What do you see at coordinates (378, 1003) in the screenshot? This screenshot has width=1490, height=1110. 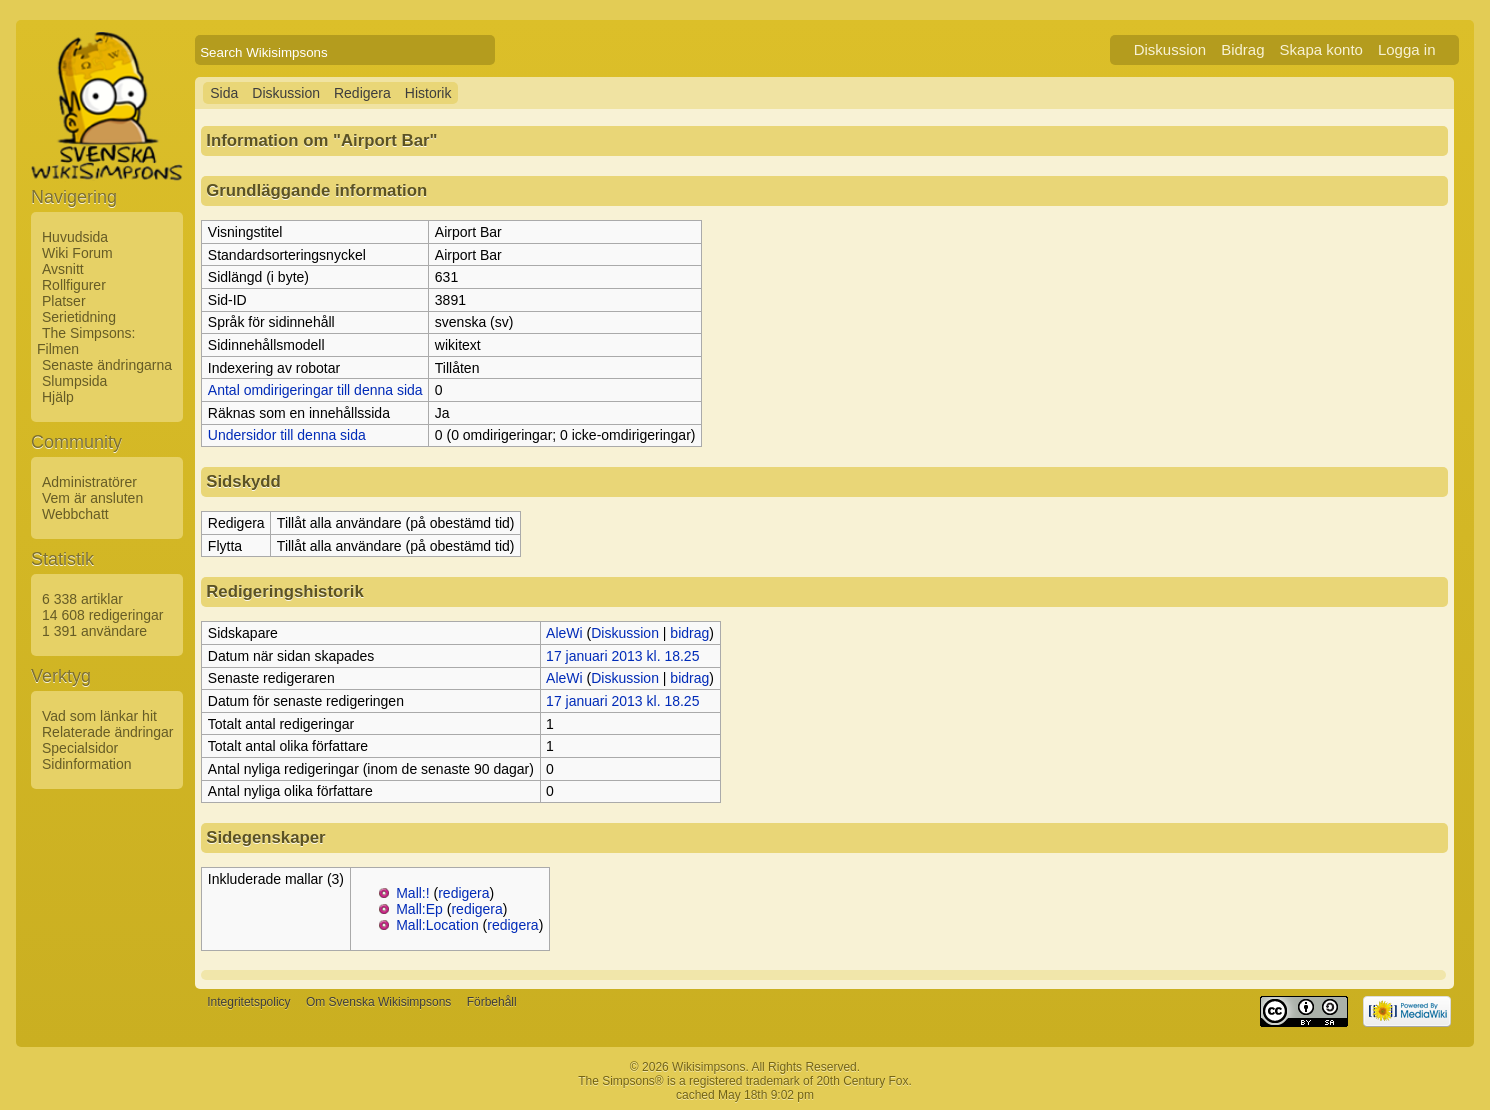 I see `Om Svenska Wikisimpsons` at bounding box center [378, 1003].